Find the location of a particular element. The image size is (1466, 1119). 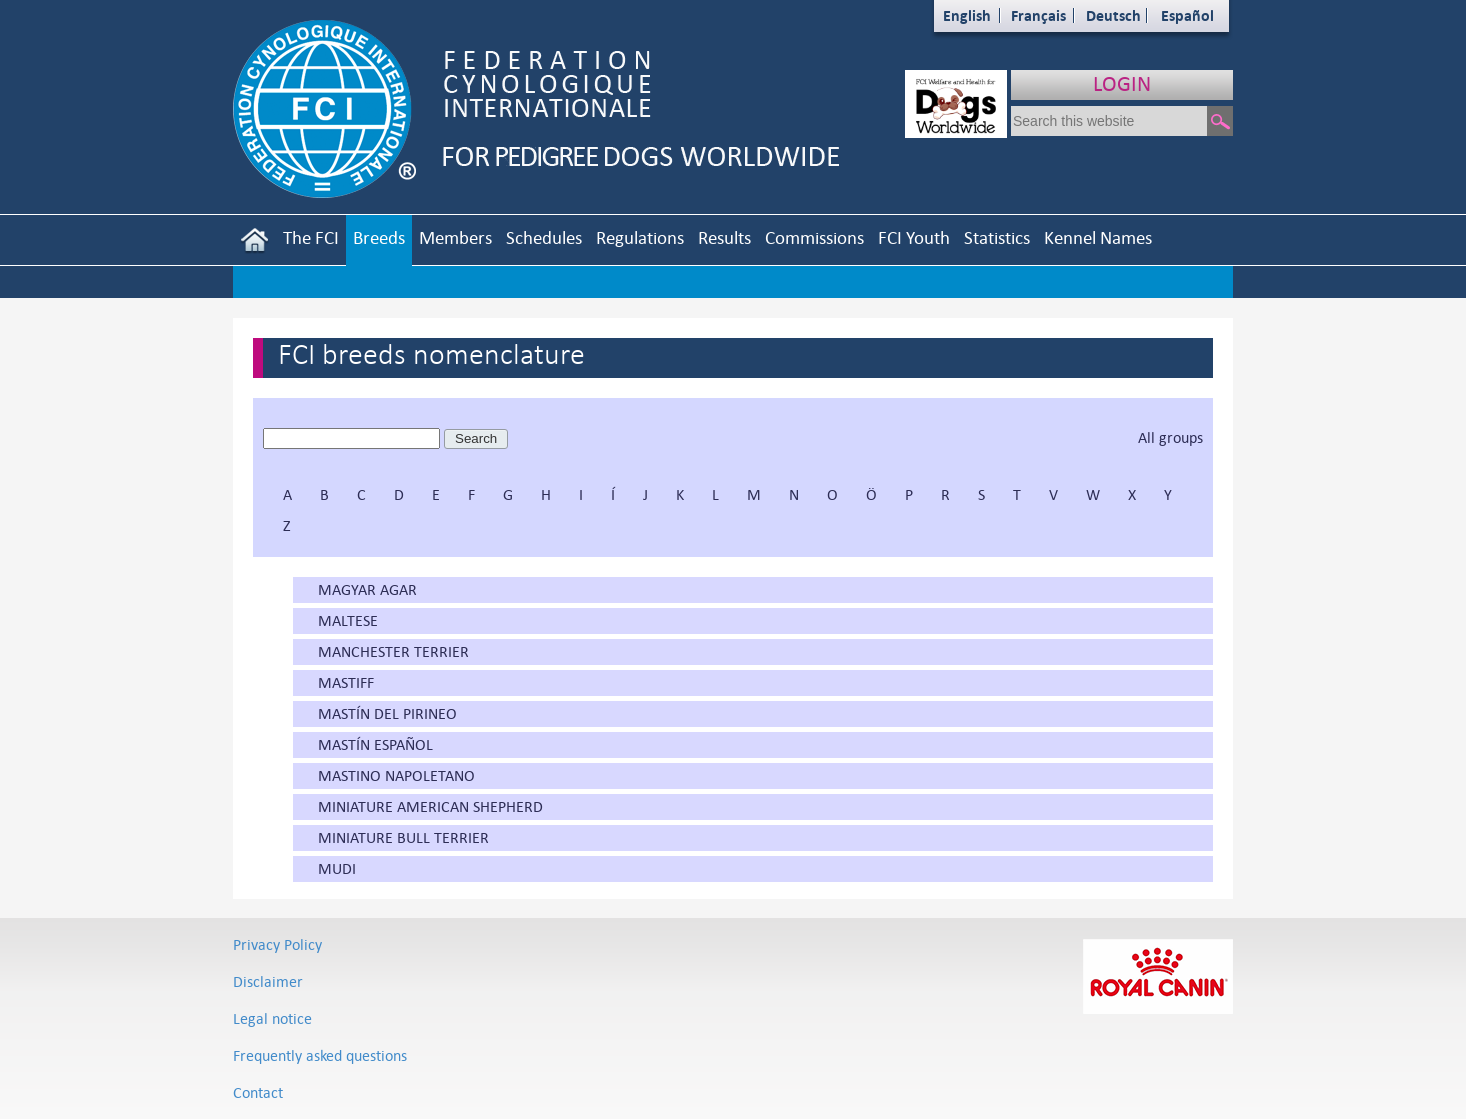

Disclaimer is located at coordinates (268, 981).